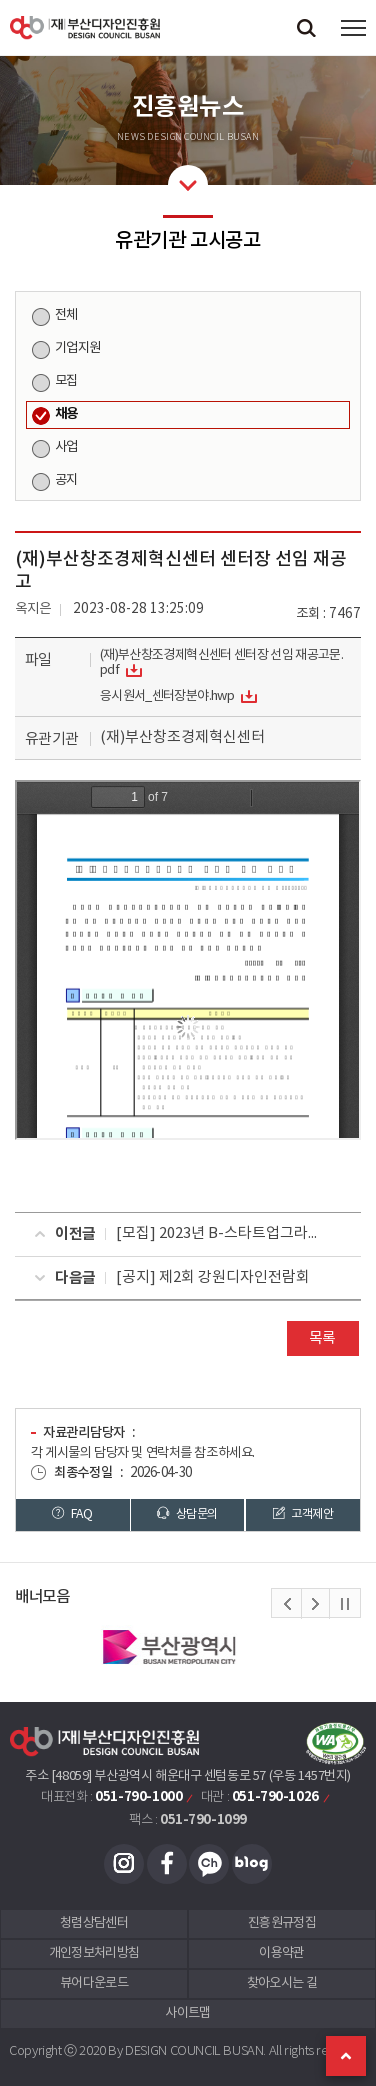 Image resolution: width=376 pixels, height=2086 pixels. Describe the element at coordinates (66, 480) in the screenshot. I see `공지` at that location.